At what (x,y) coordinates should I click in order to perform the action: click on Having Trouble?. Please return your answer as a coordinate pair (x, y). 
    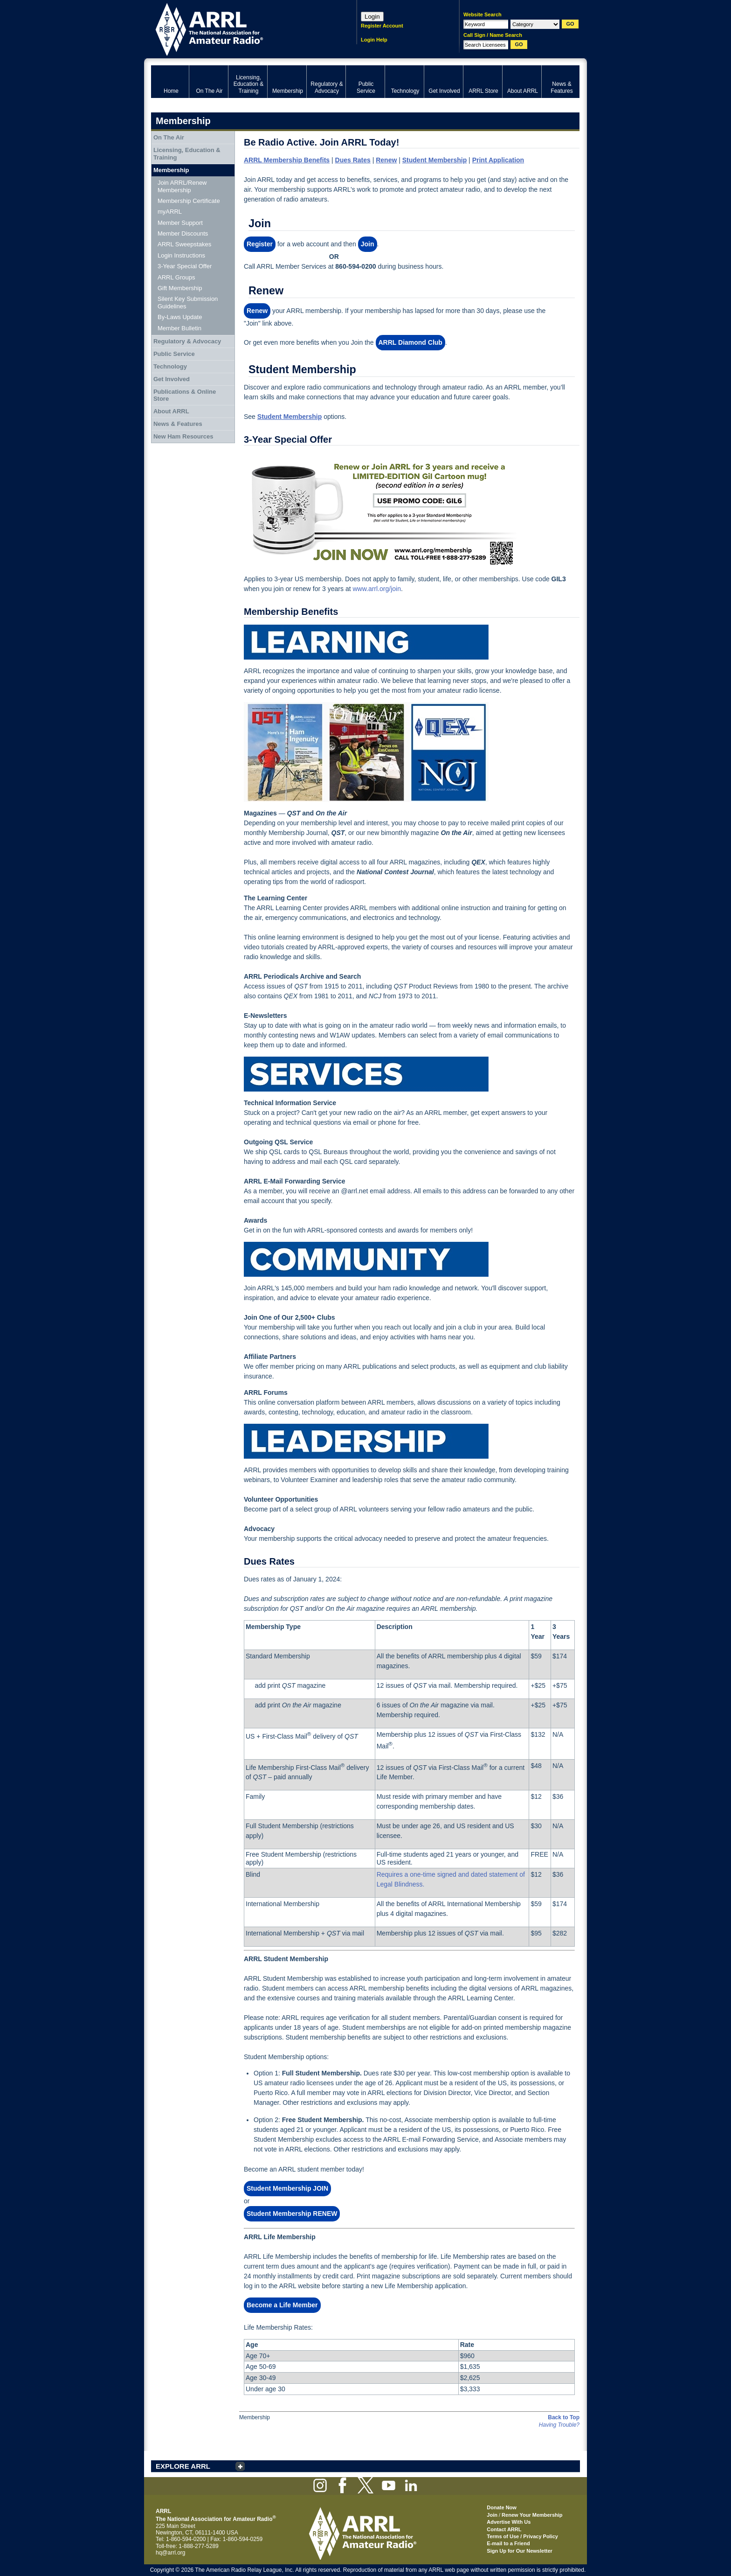
    Looking at the image, I should click on (559, 2425).